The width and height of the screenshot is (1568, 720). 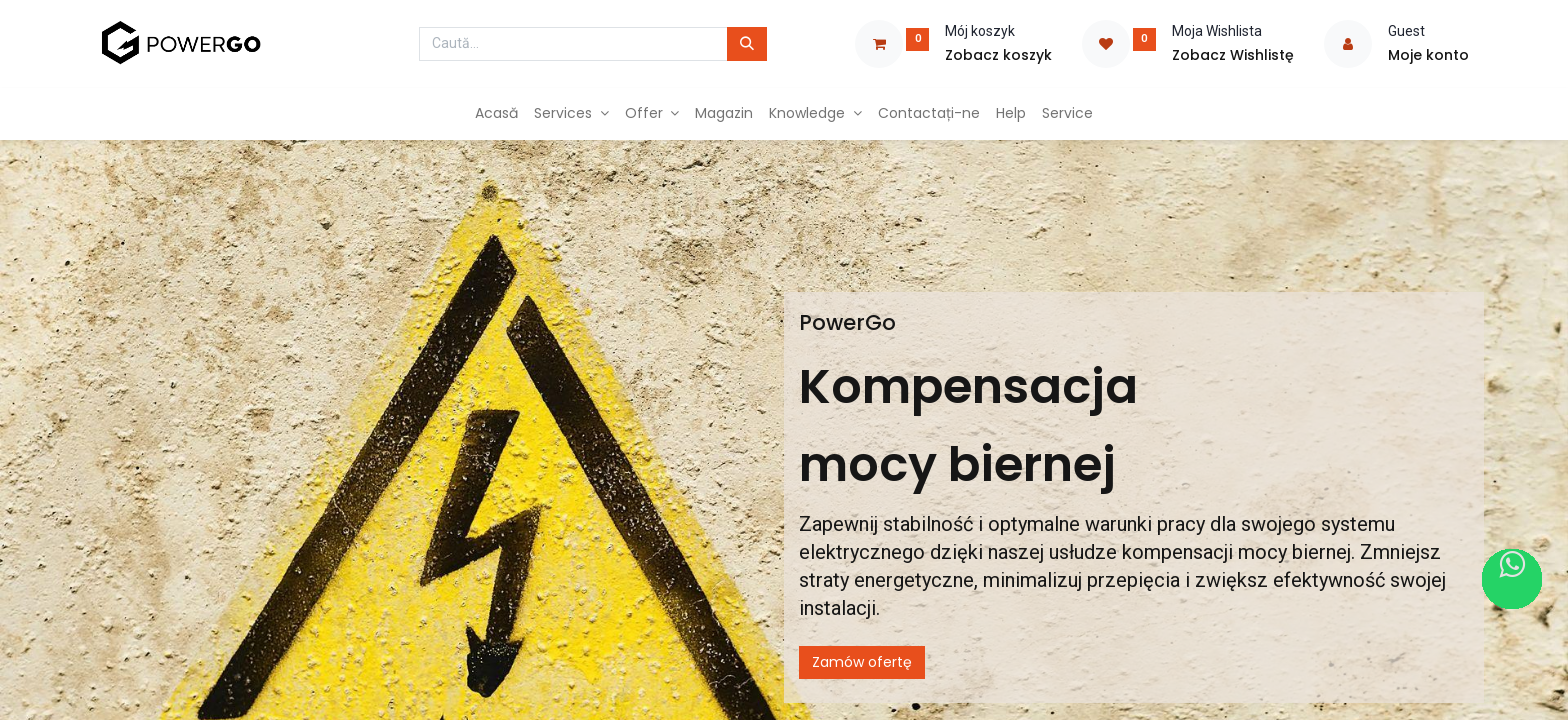 I want to click on [menuitem], so click(x=496, y=114).